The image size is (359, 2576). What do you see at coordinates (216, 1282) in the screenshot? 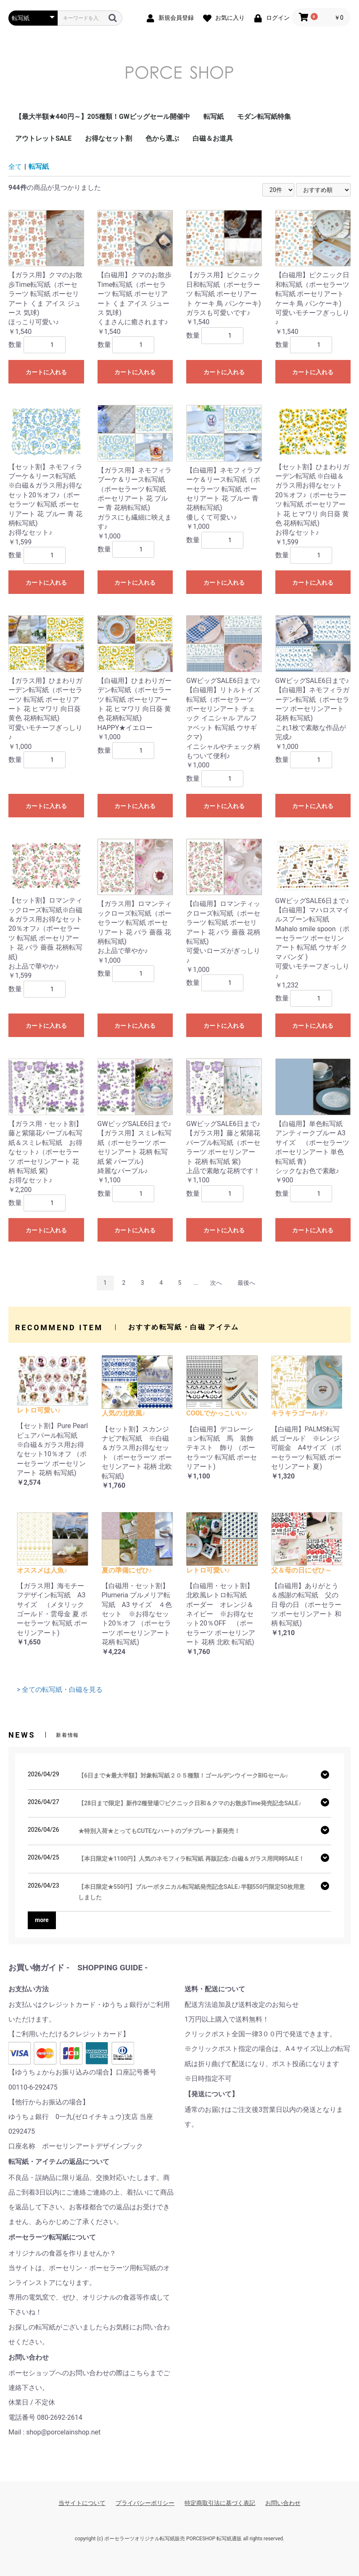
I see `次へ` at bounding box center [216, 1282].